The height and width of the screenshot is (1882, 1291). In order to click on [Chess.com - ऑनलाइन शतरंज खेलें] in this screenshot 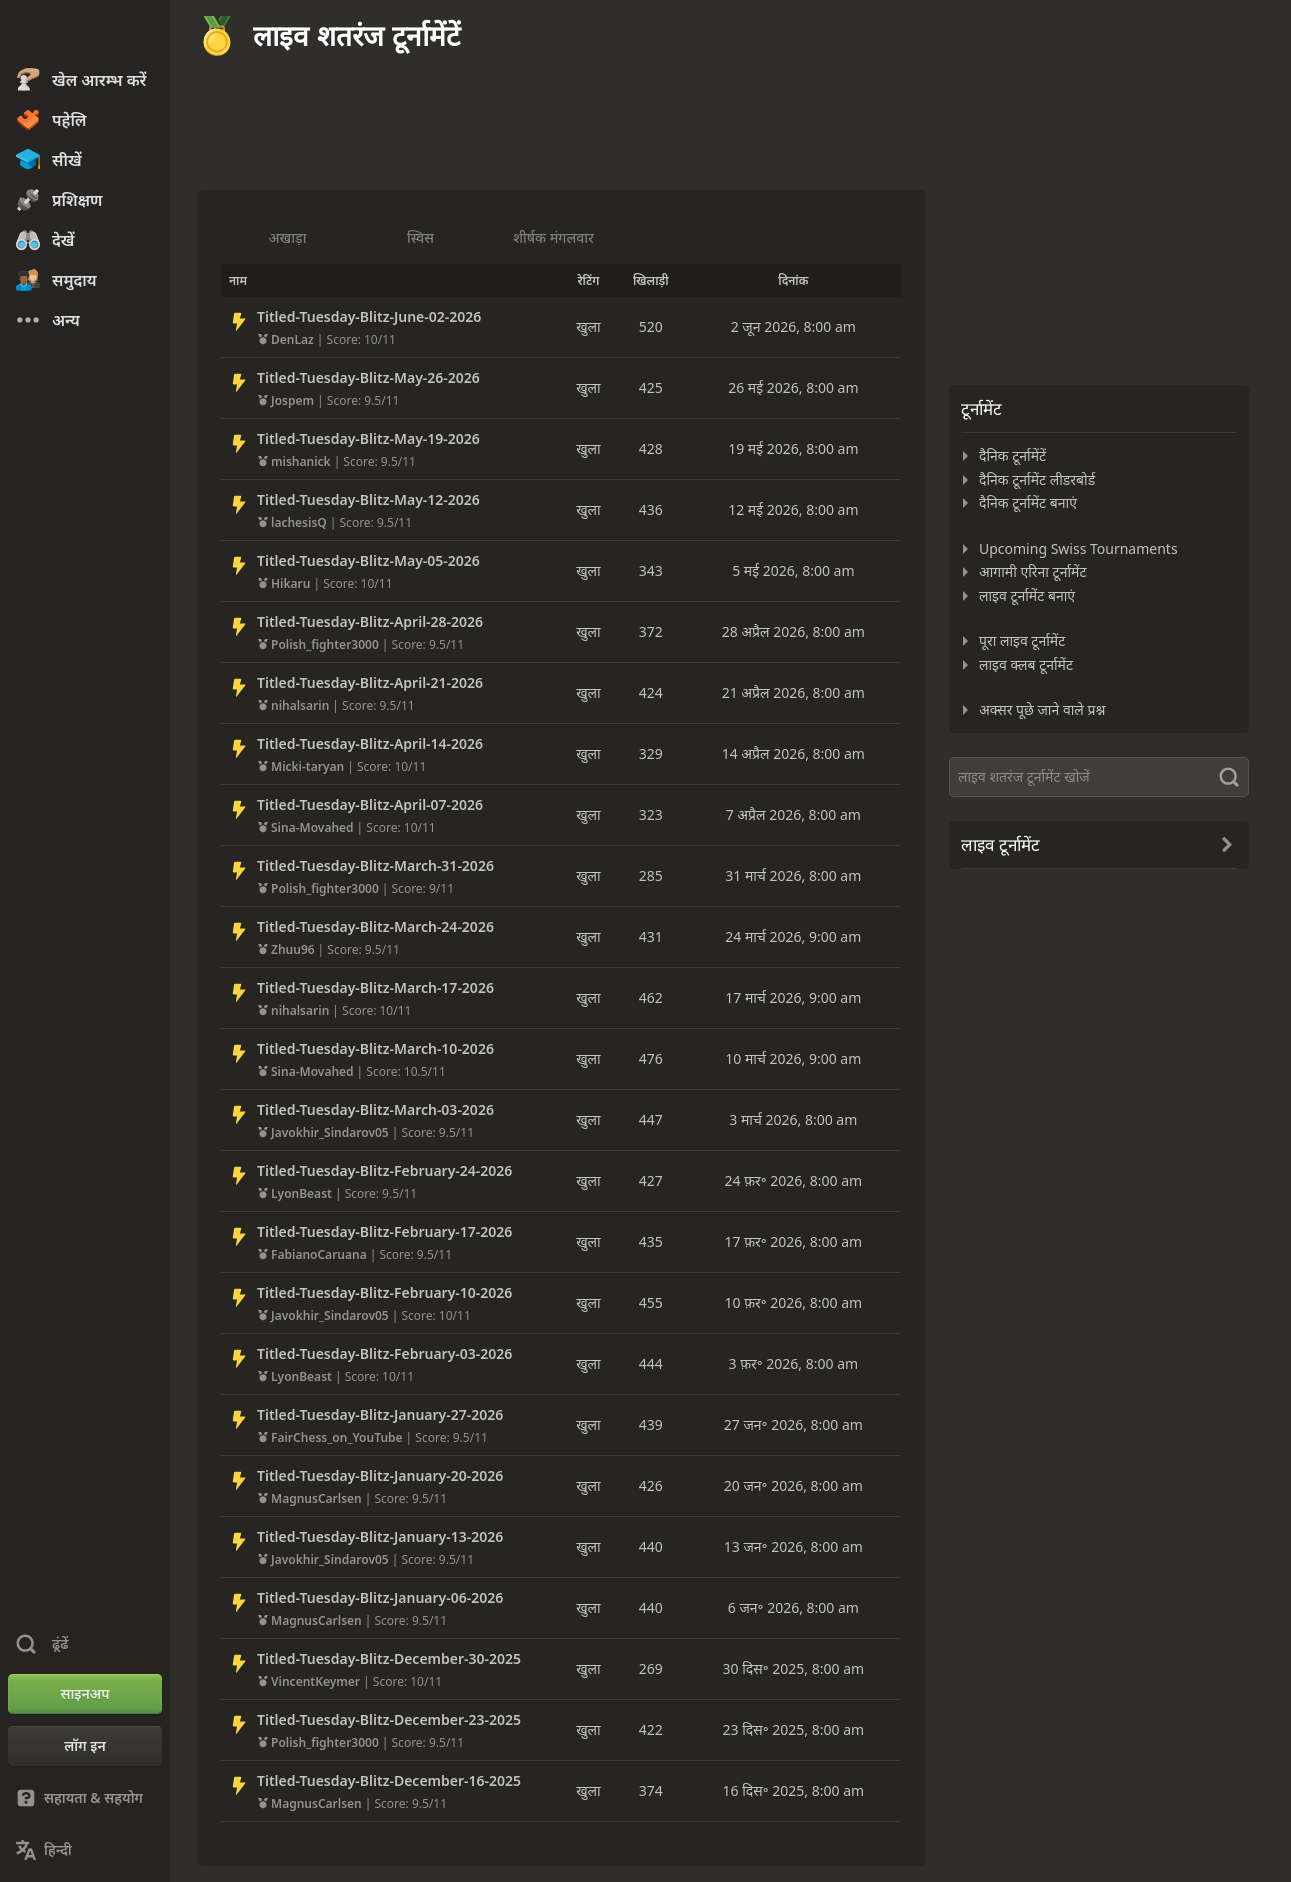, I will do `click(85, 34)`.